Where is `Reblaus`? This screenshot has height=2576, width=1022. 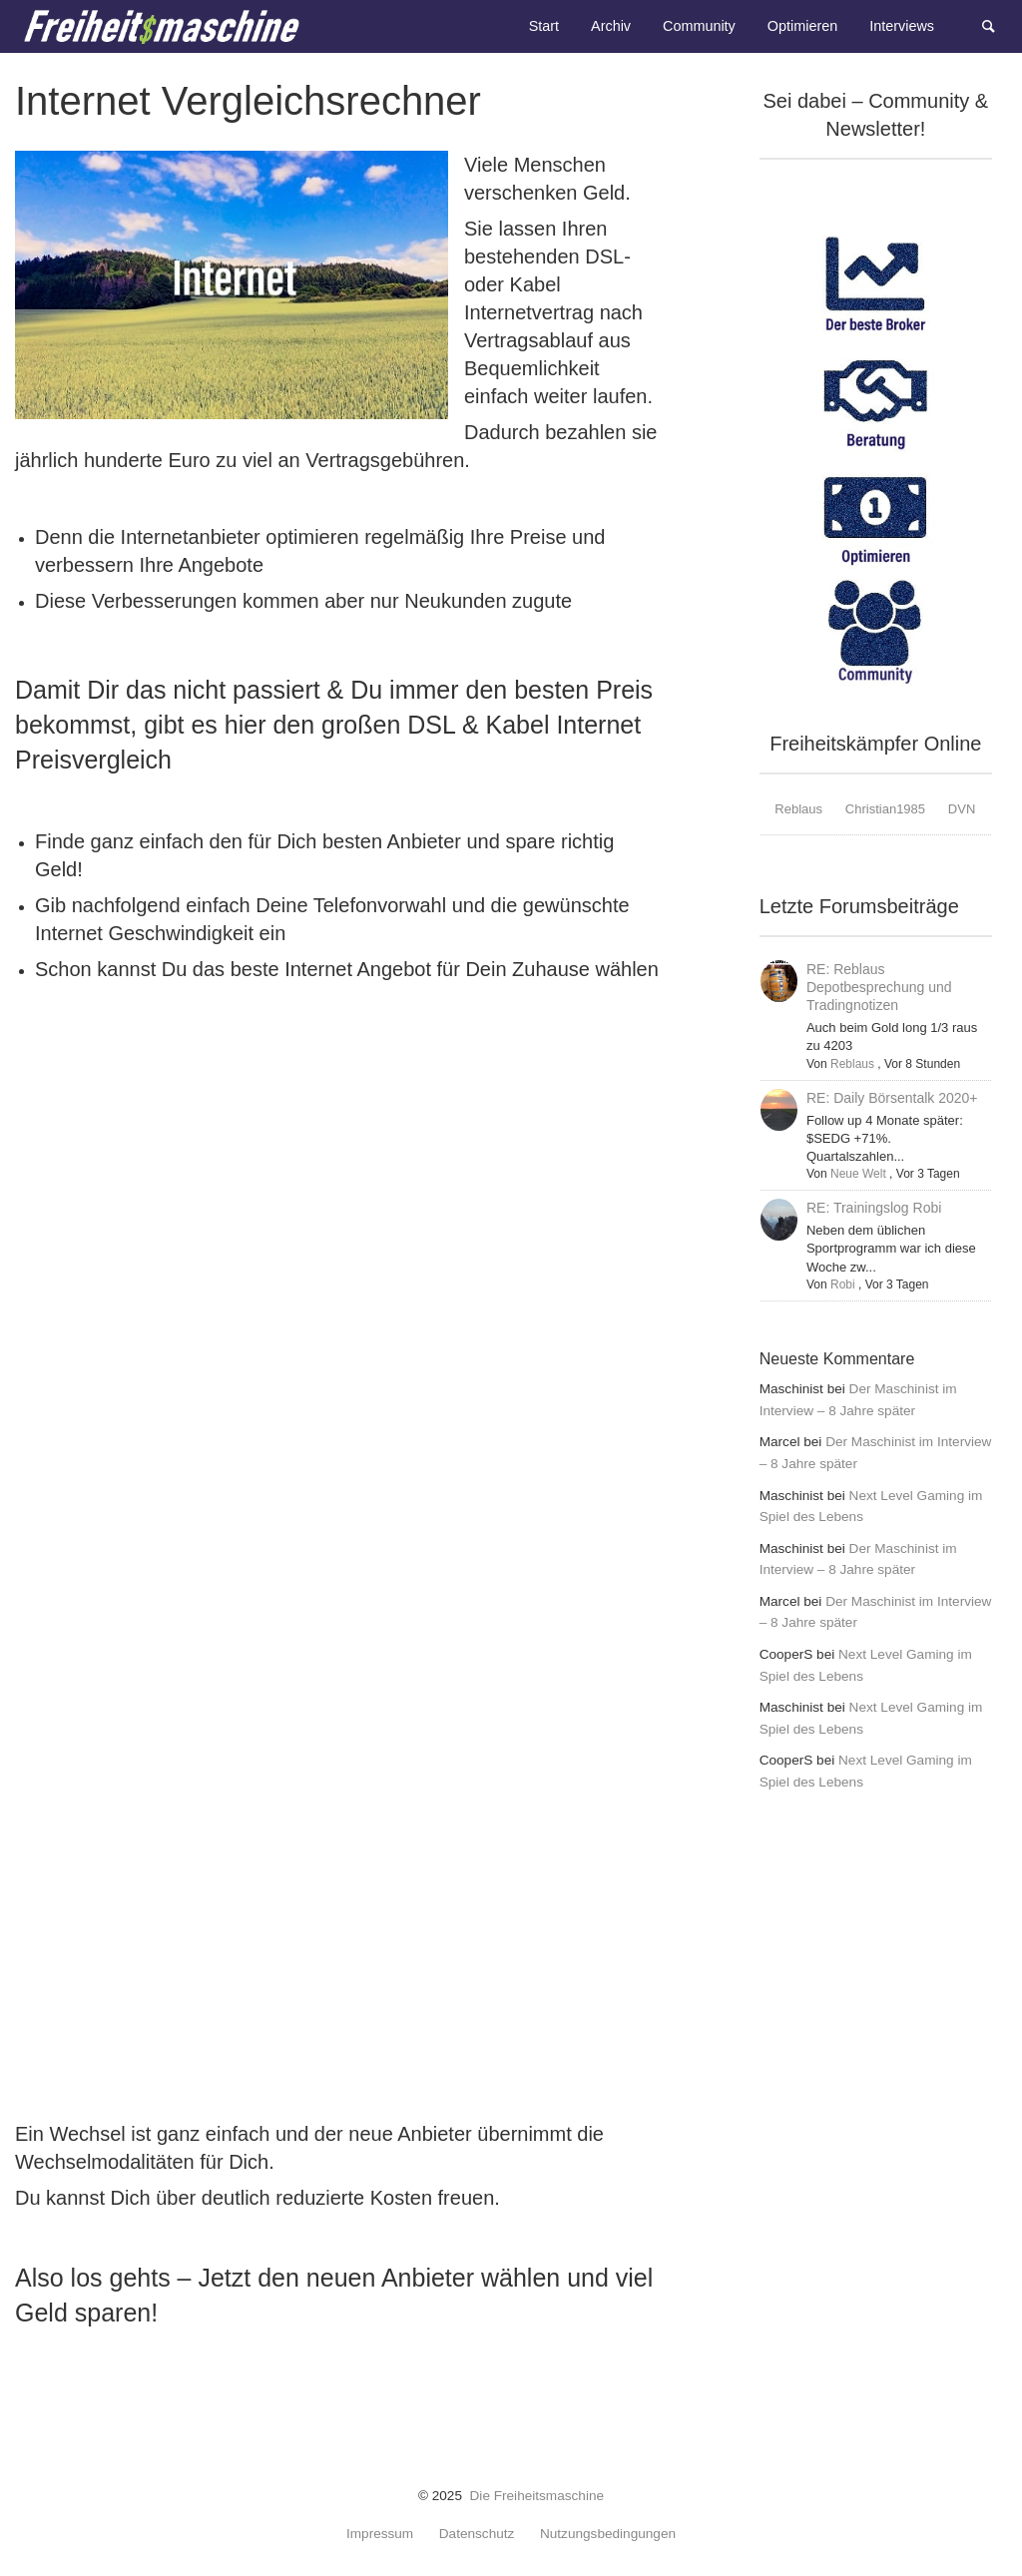
Reblaus is located at coordinates (798, 808).